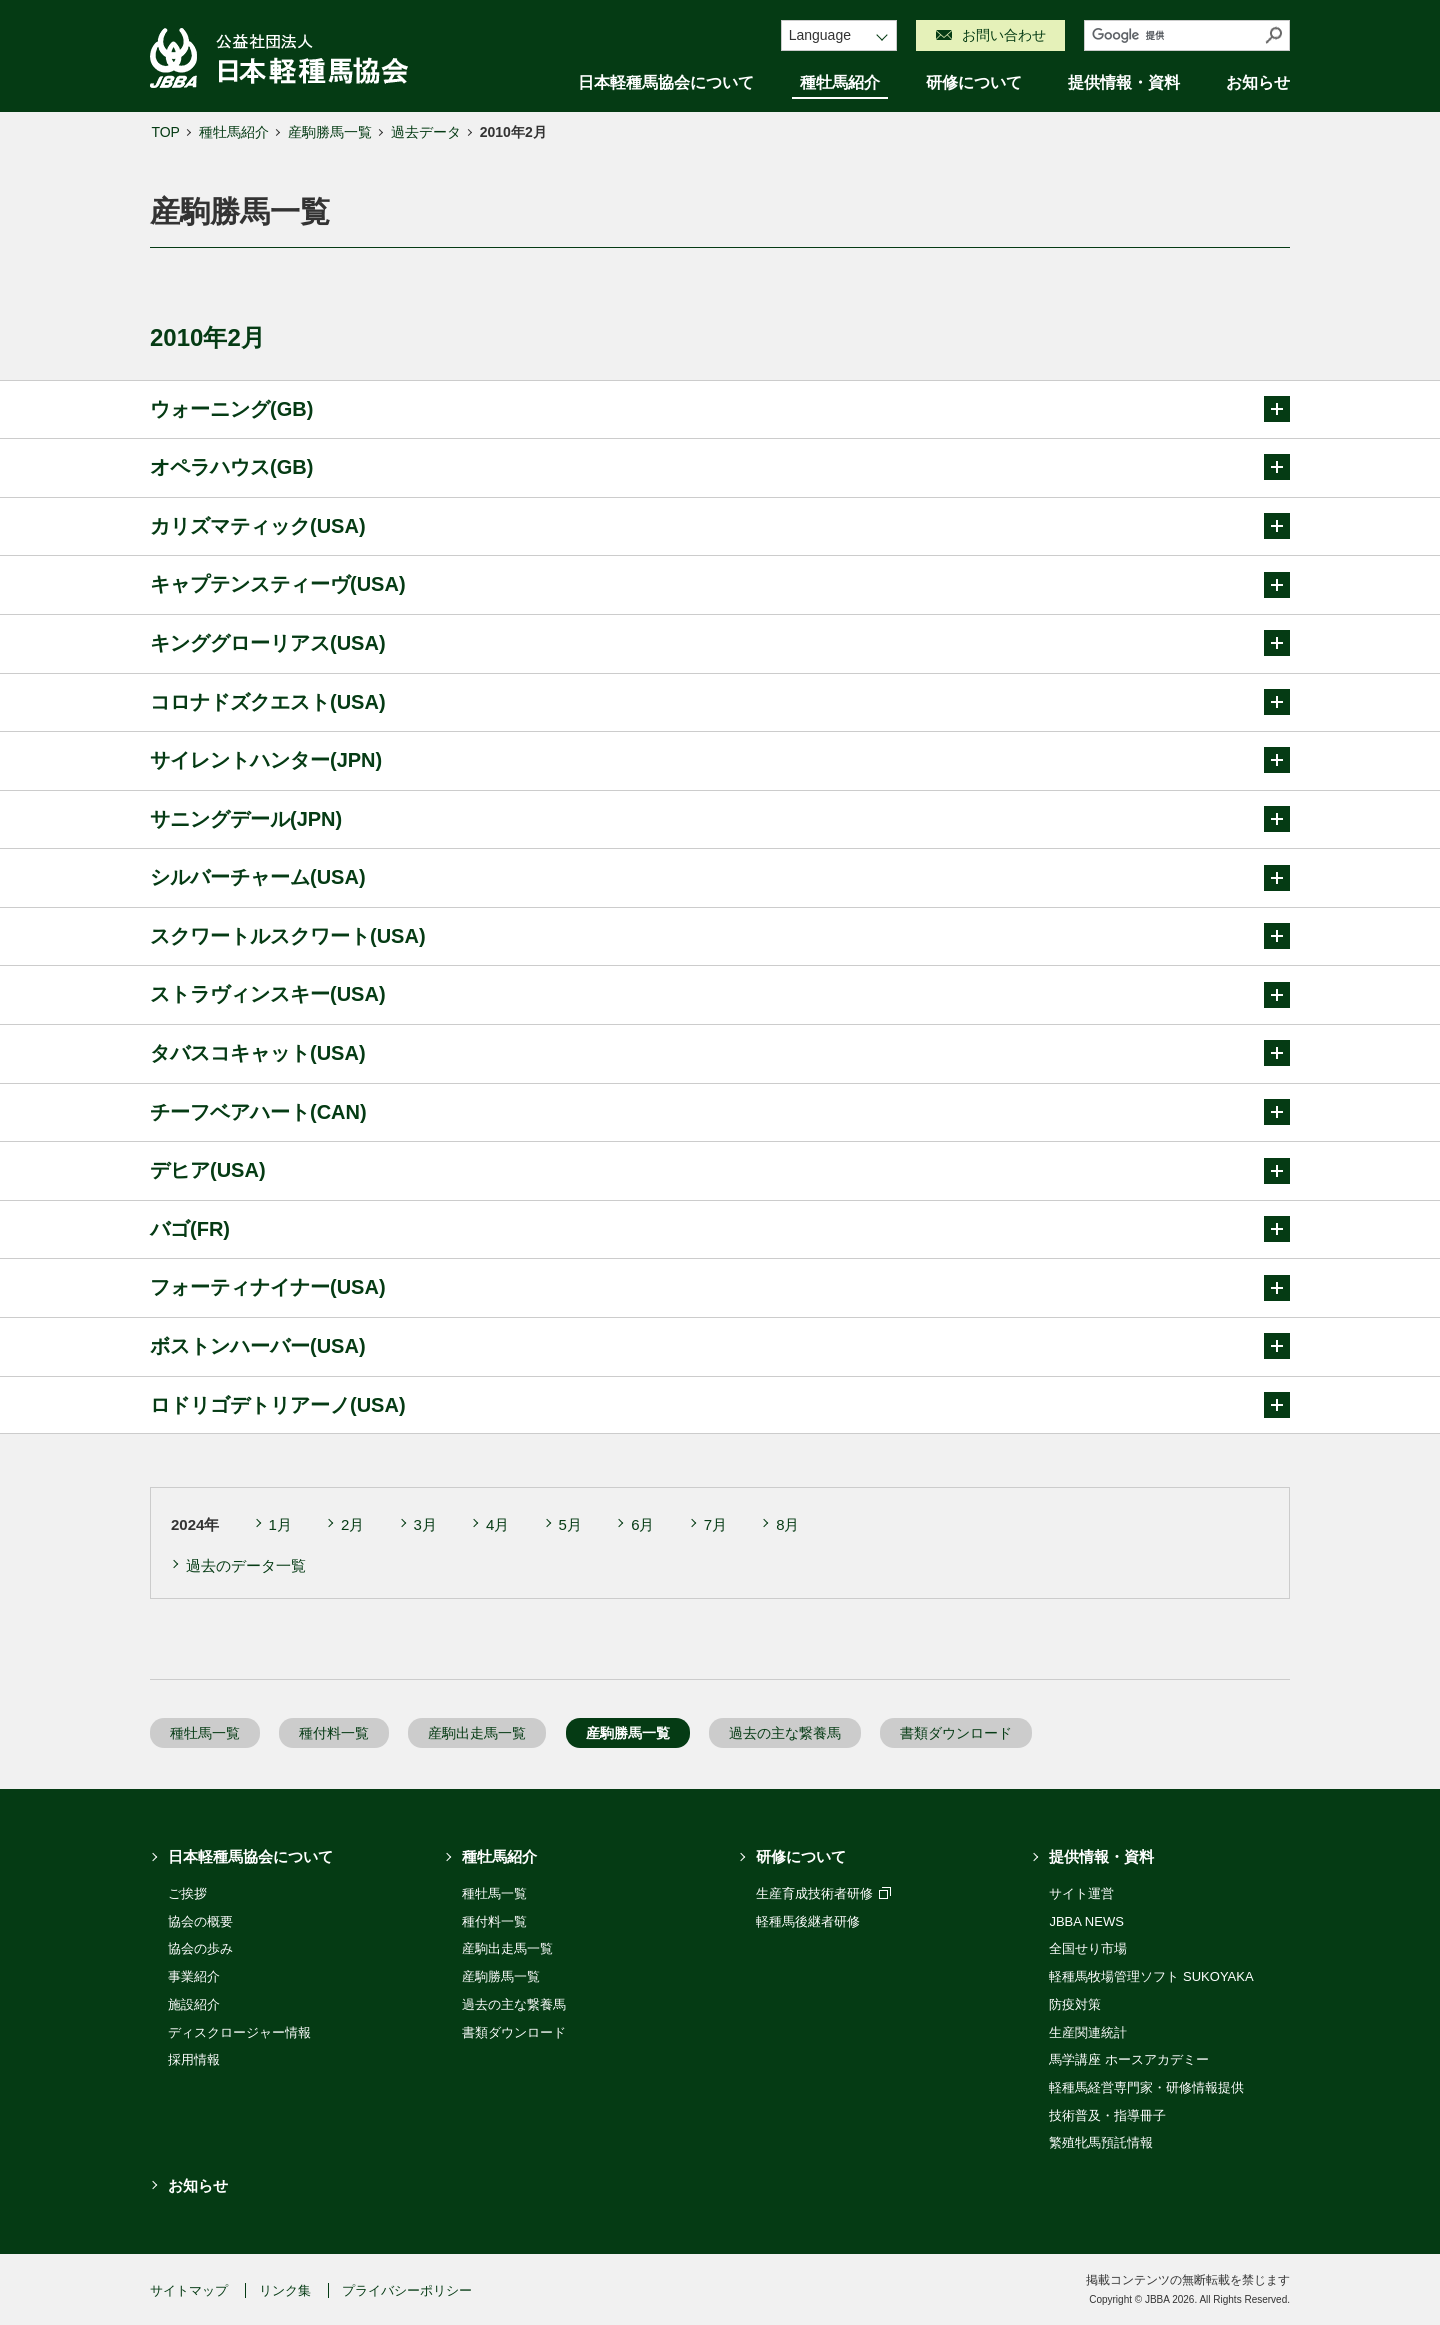 The width and height of the screenshot is (1440, 2325). Describe the element at coordinates (1151, 1976) in the screenshot. I see `軽種馬牧場管理ソフト SUKOYAKA` at that location.